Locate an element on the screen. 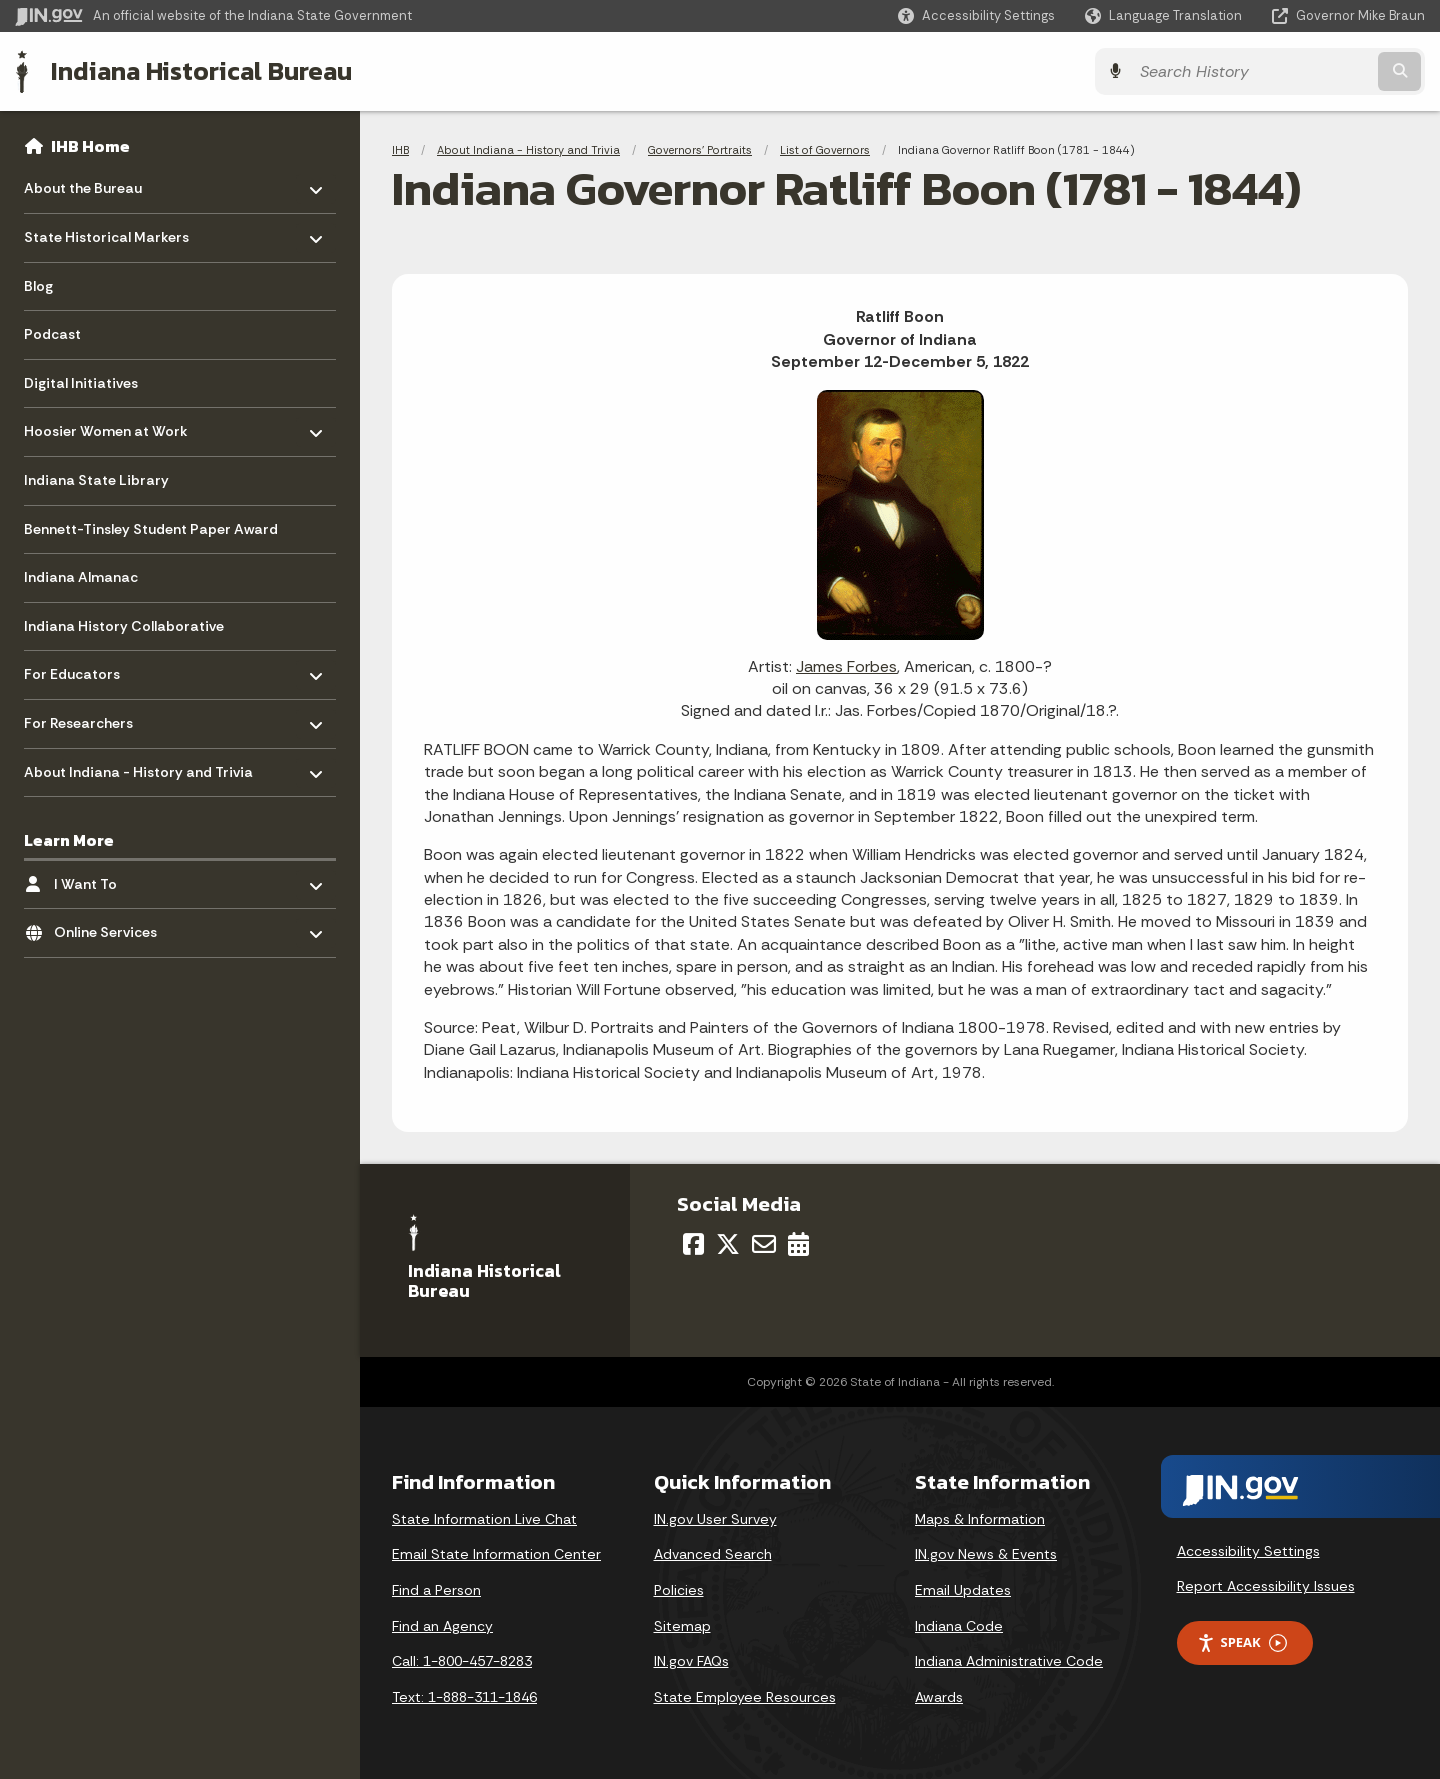 The image size is (1440, 1779). Digital Initiatives [menuitem] is located at coordinates (81, 383).